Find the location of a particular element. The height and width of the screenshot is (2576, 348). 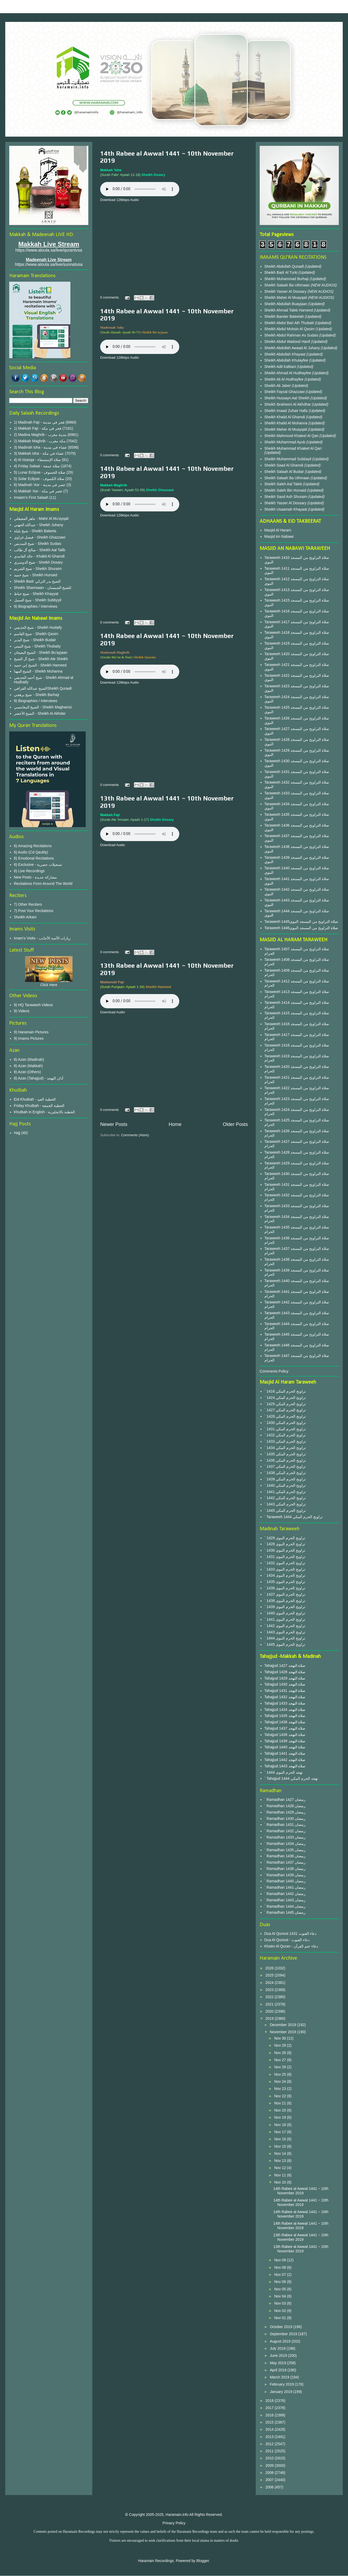

Sheikh Saud Ash Shuraim is located at coordinates (285, 497).